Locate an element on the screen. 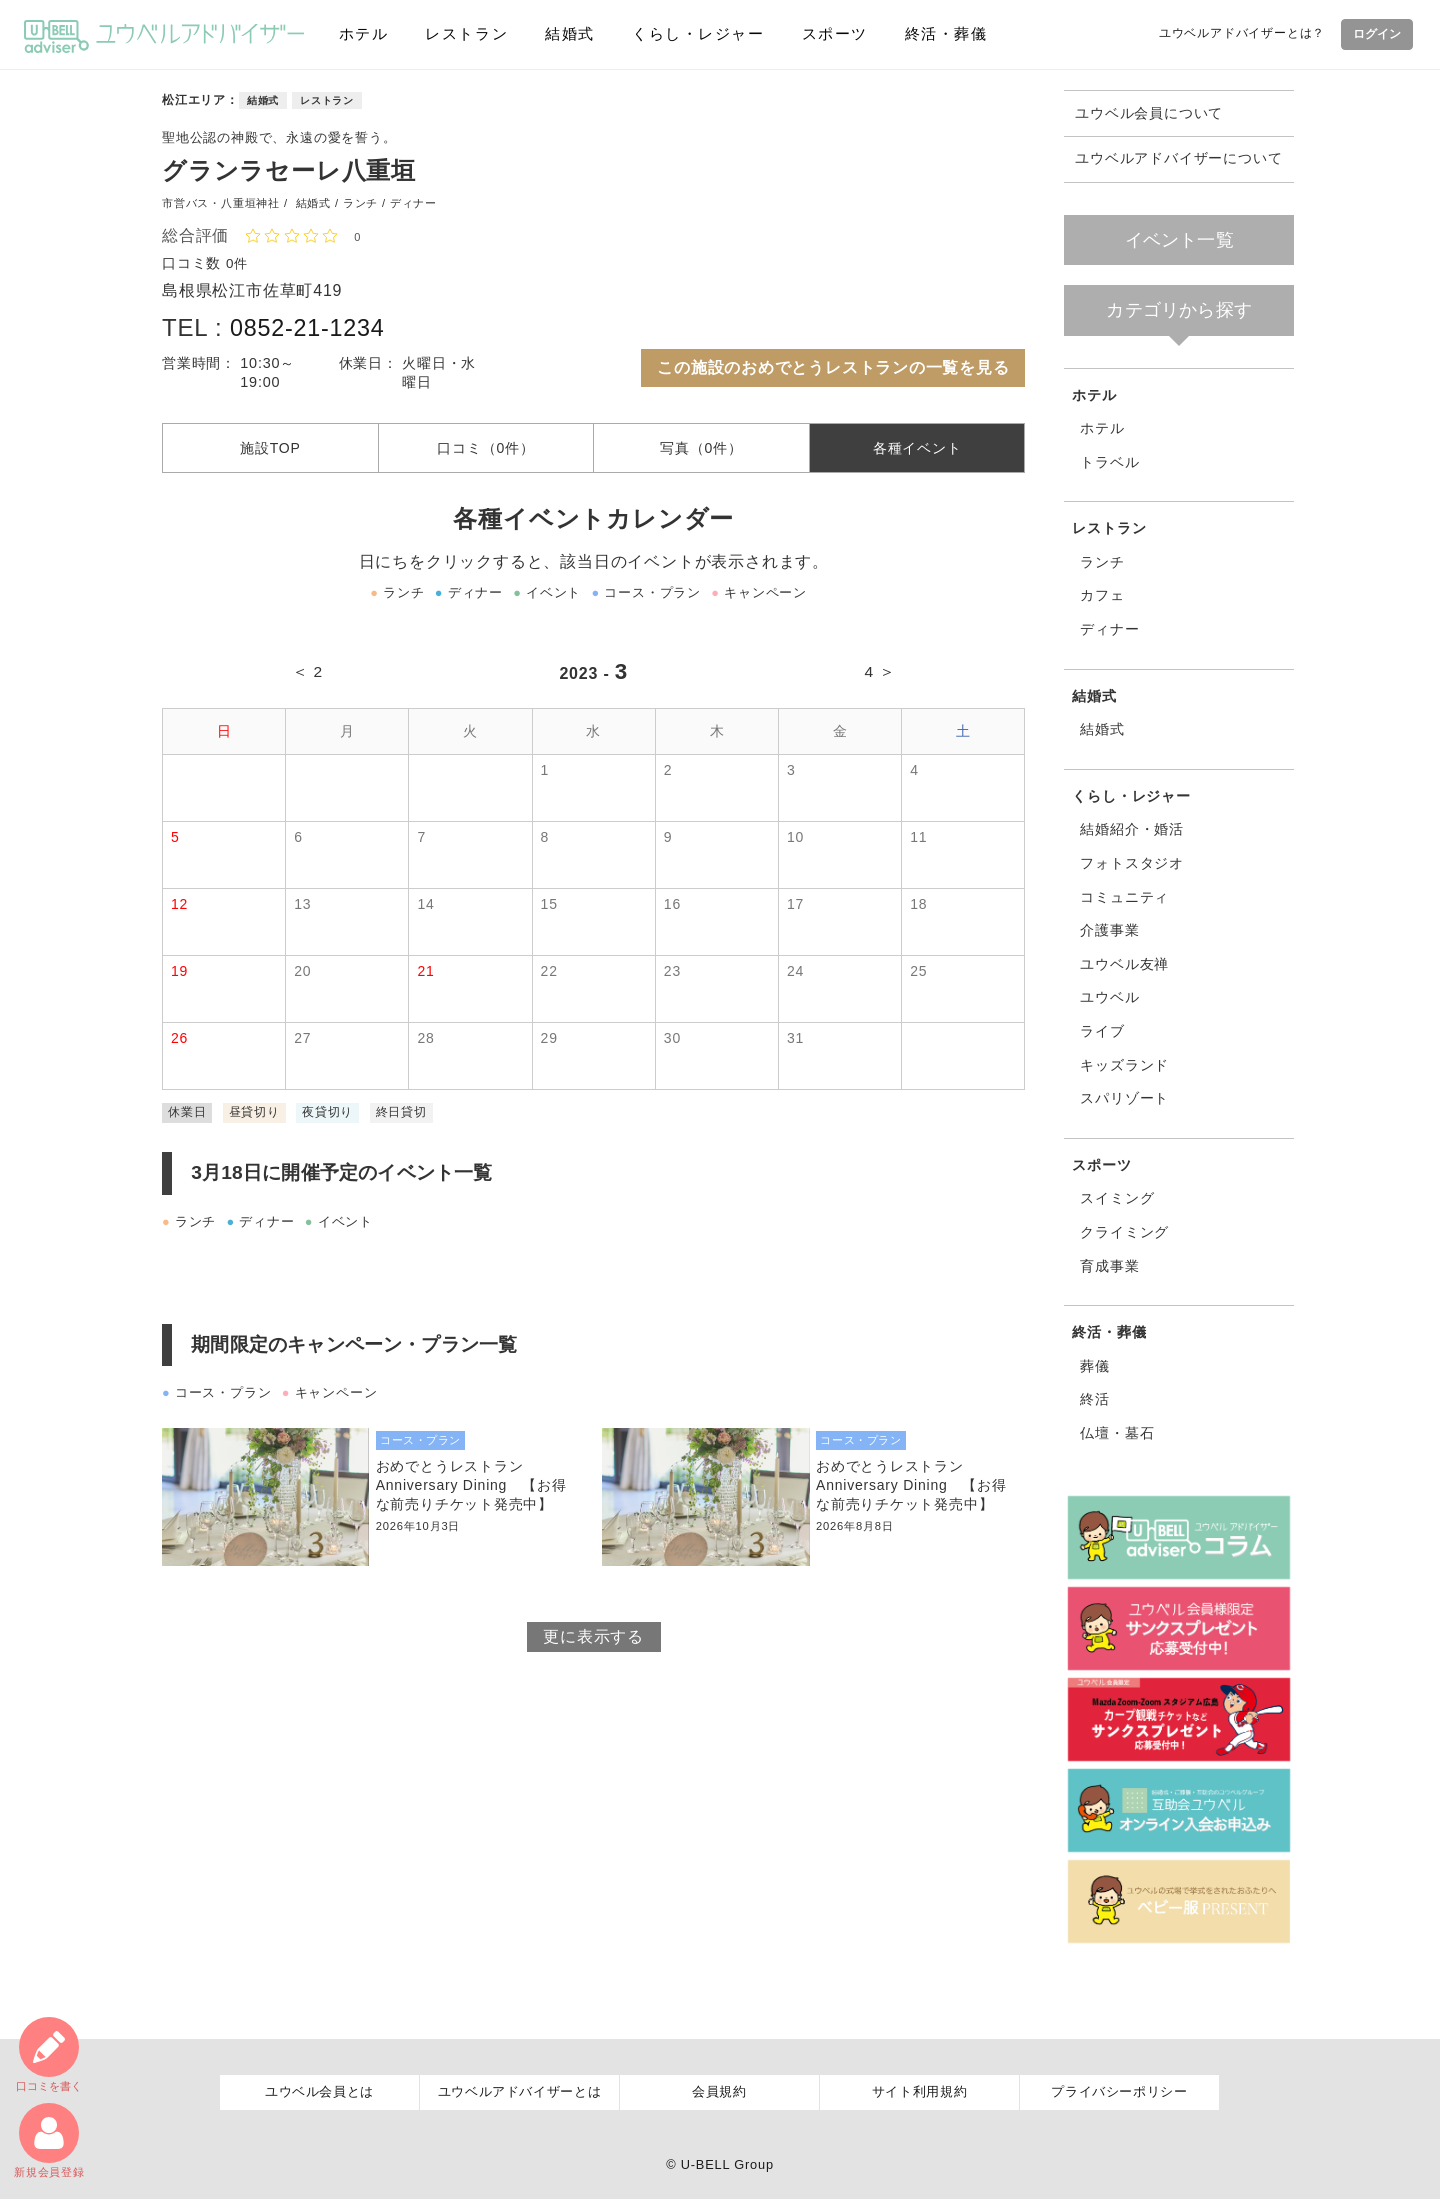 The height and width of the screenshot is (2199, 1440). くらし・レジャー is located at coordinates (696, 33).